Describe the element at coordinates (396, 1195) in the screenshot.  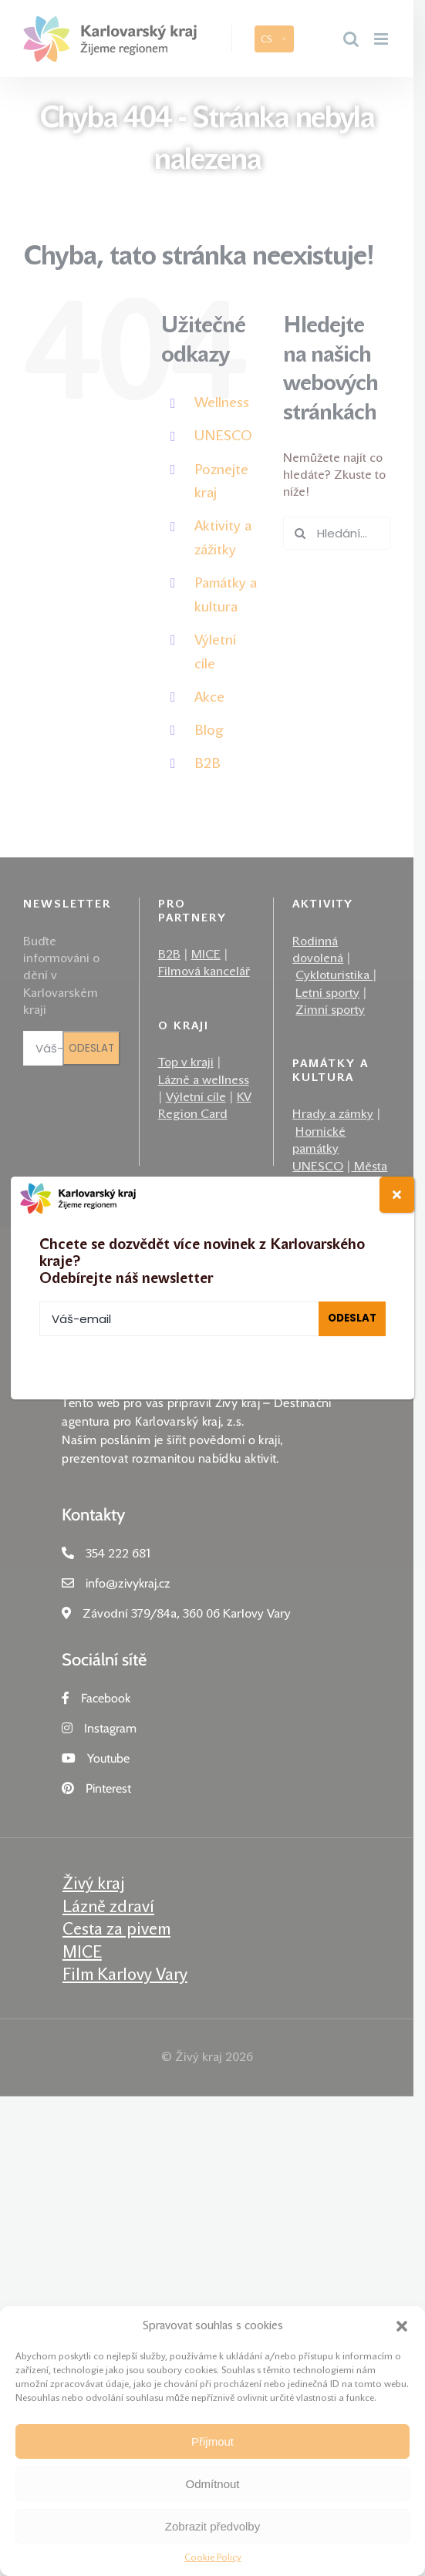
I see `[Close]` at that location.